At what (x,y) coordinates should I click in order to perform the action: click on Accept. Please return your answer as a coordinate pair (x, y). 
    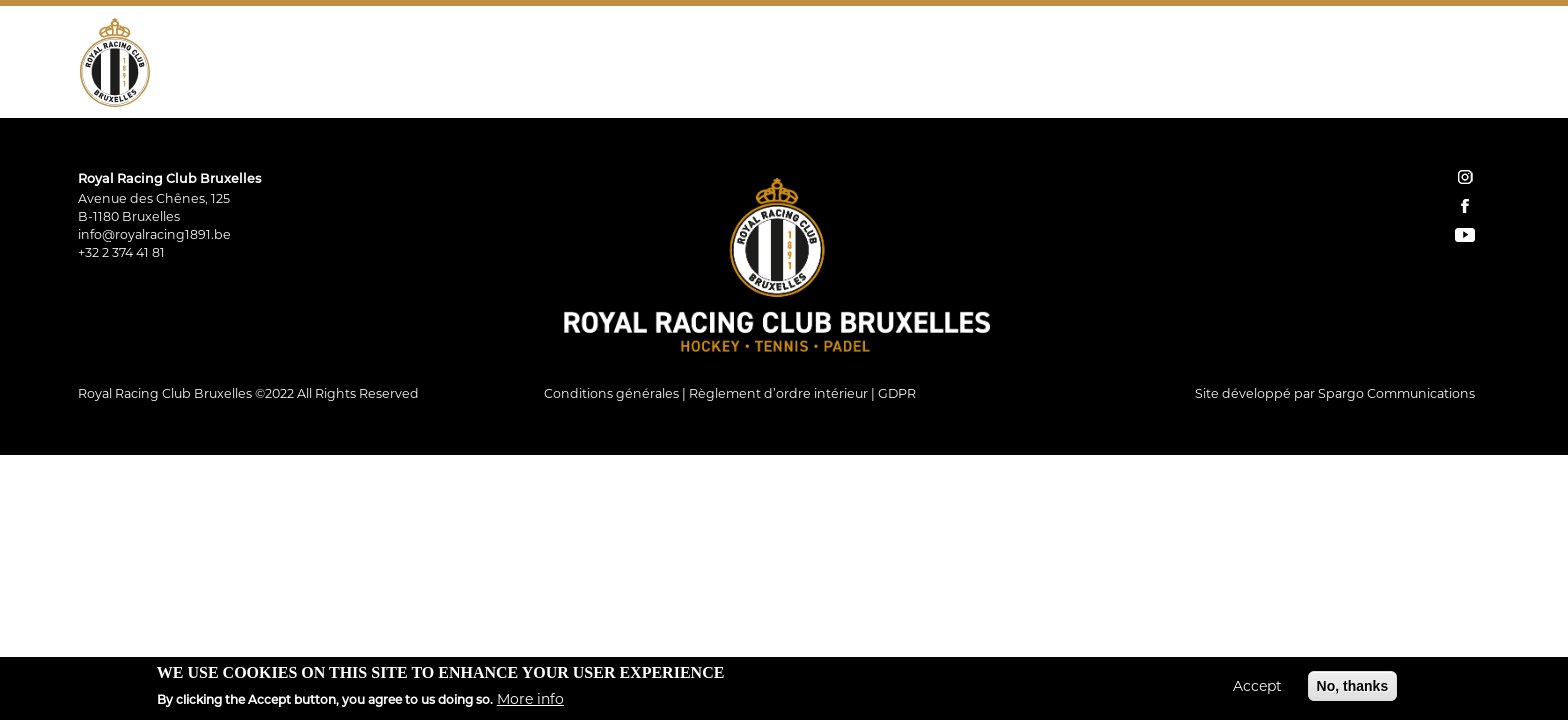
    Looking at the image, I should click on (1257, 686).